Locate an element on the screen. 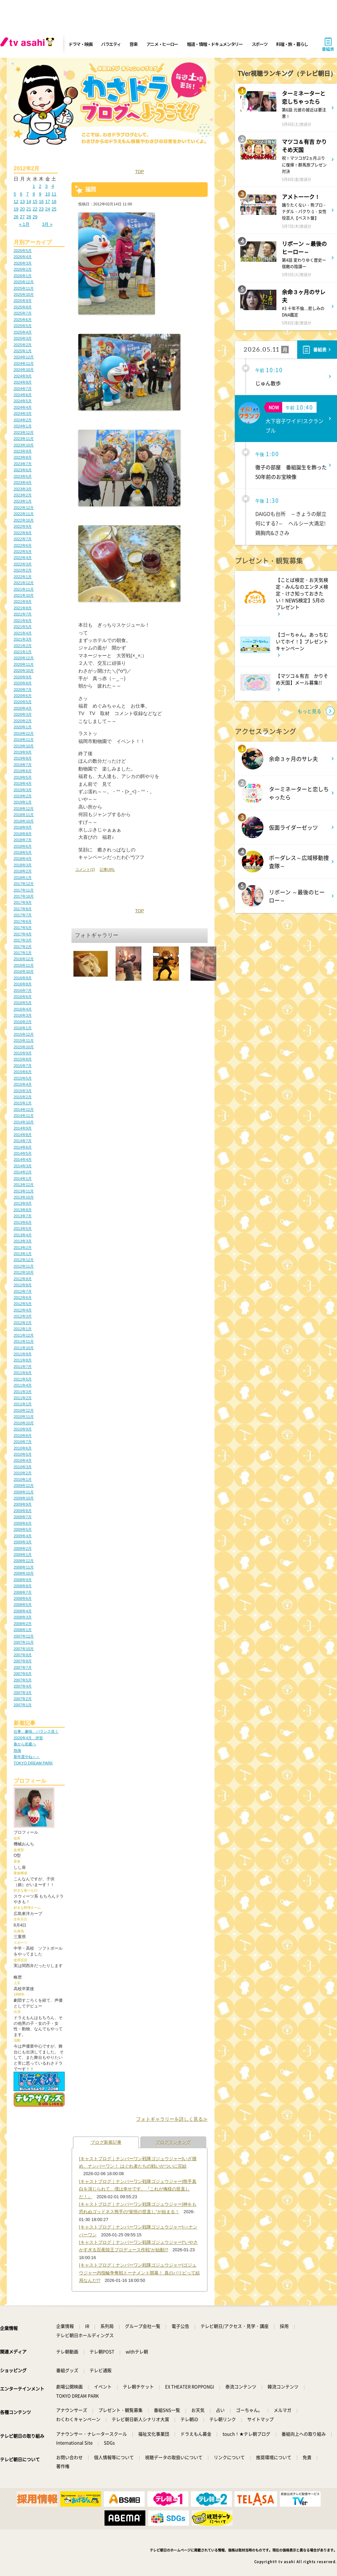  2023年3月 is located at coordinates (23, 489).